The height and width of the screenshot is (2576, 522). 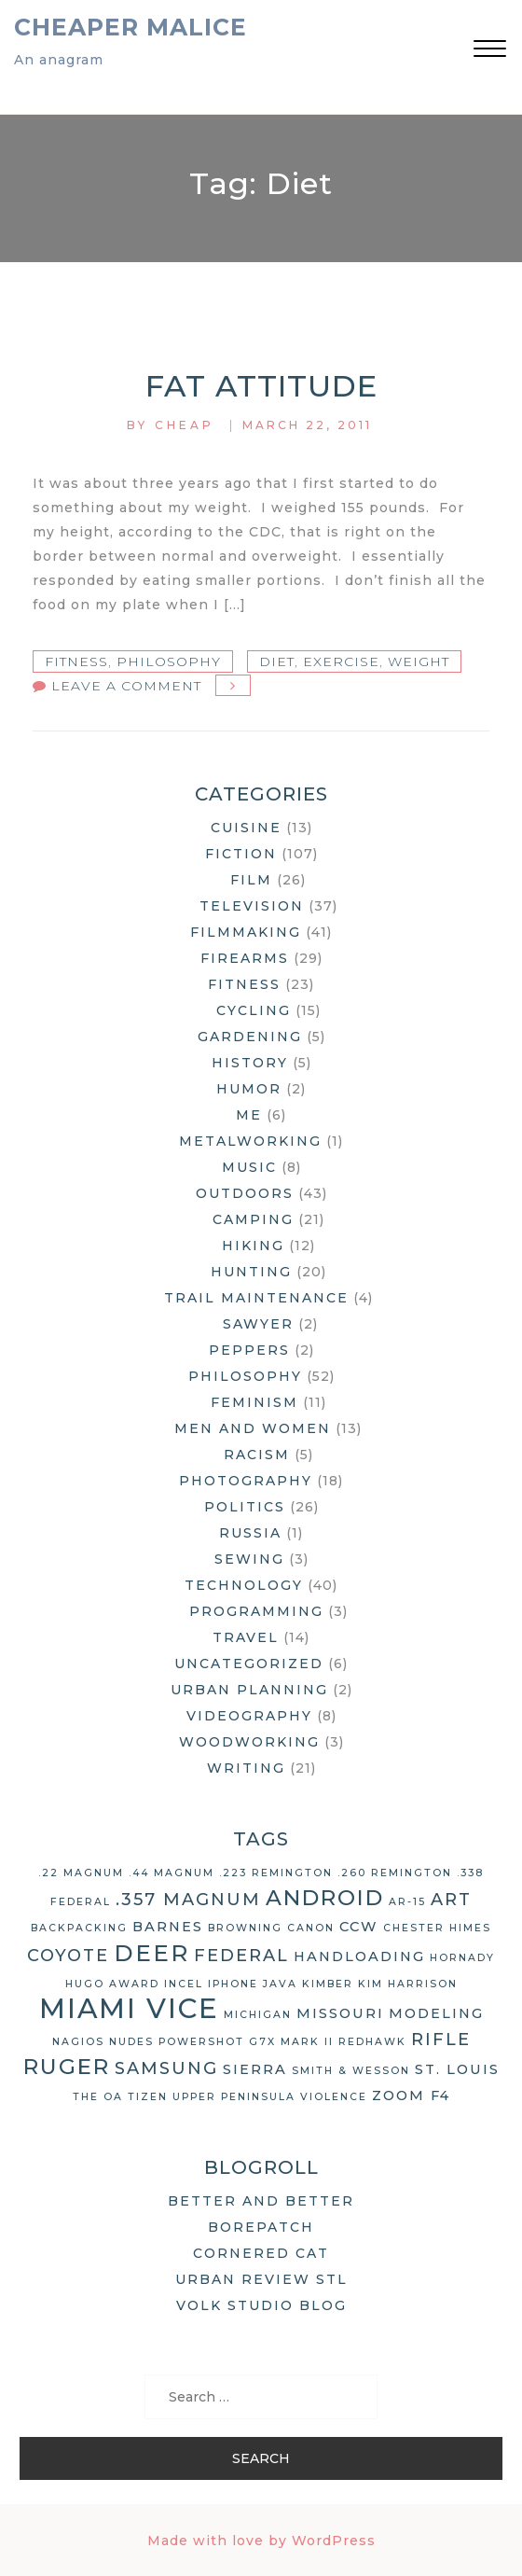 I want to click on Volk Studio Blog, so click(x=261, y=2305).